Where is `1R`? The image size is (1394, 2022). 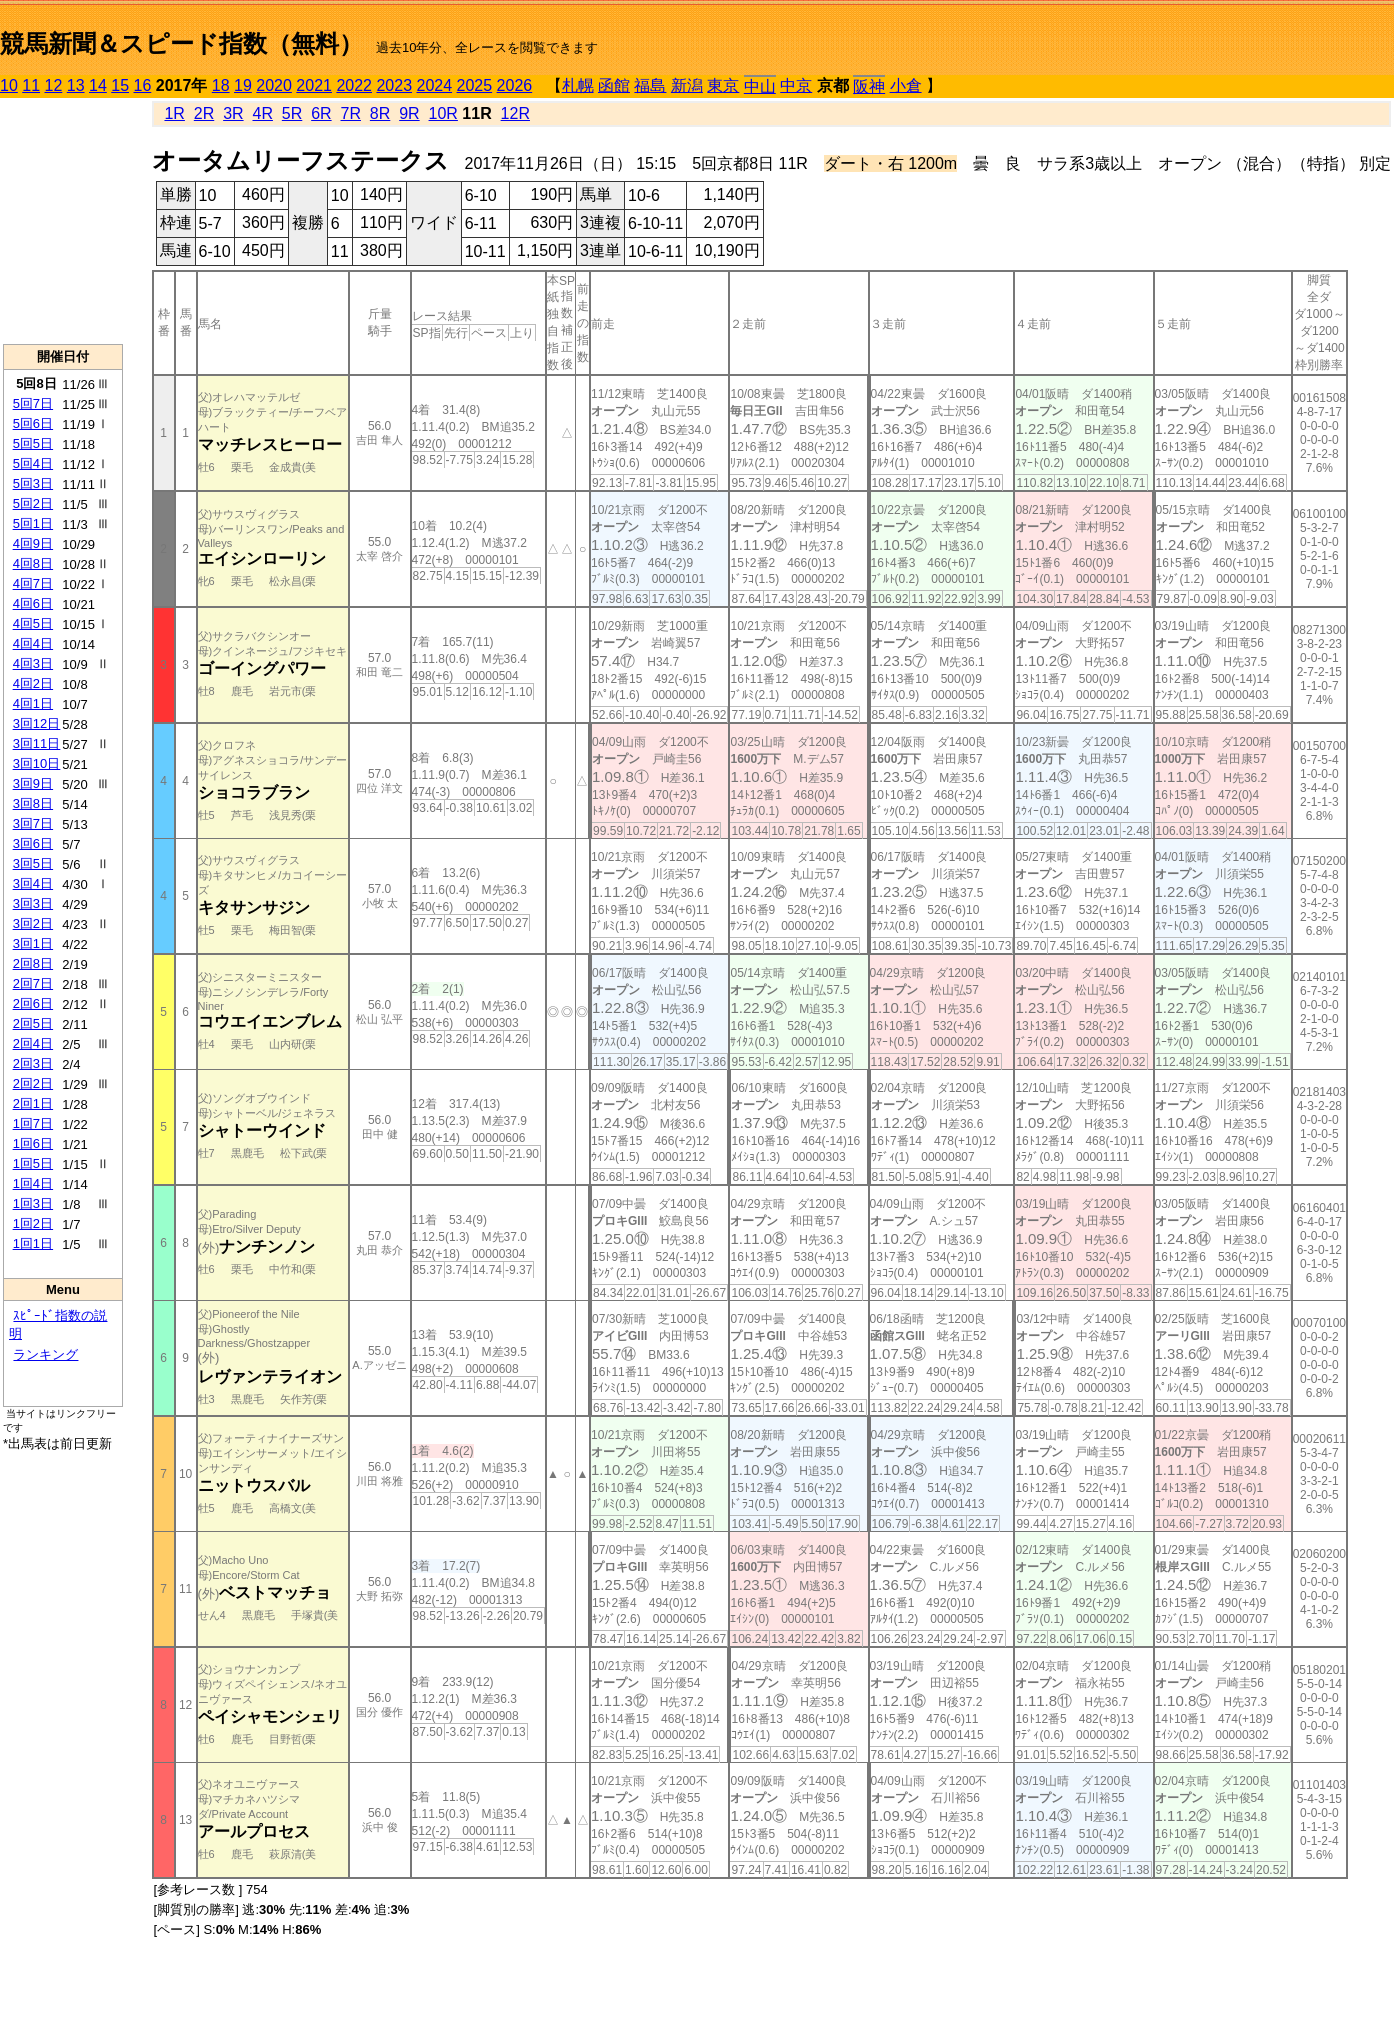
1R is located at coordinates (174, 113).